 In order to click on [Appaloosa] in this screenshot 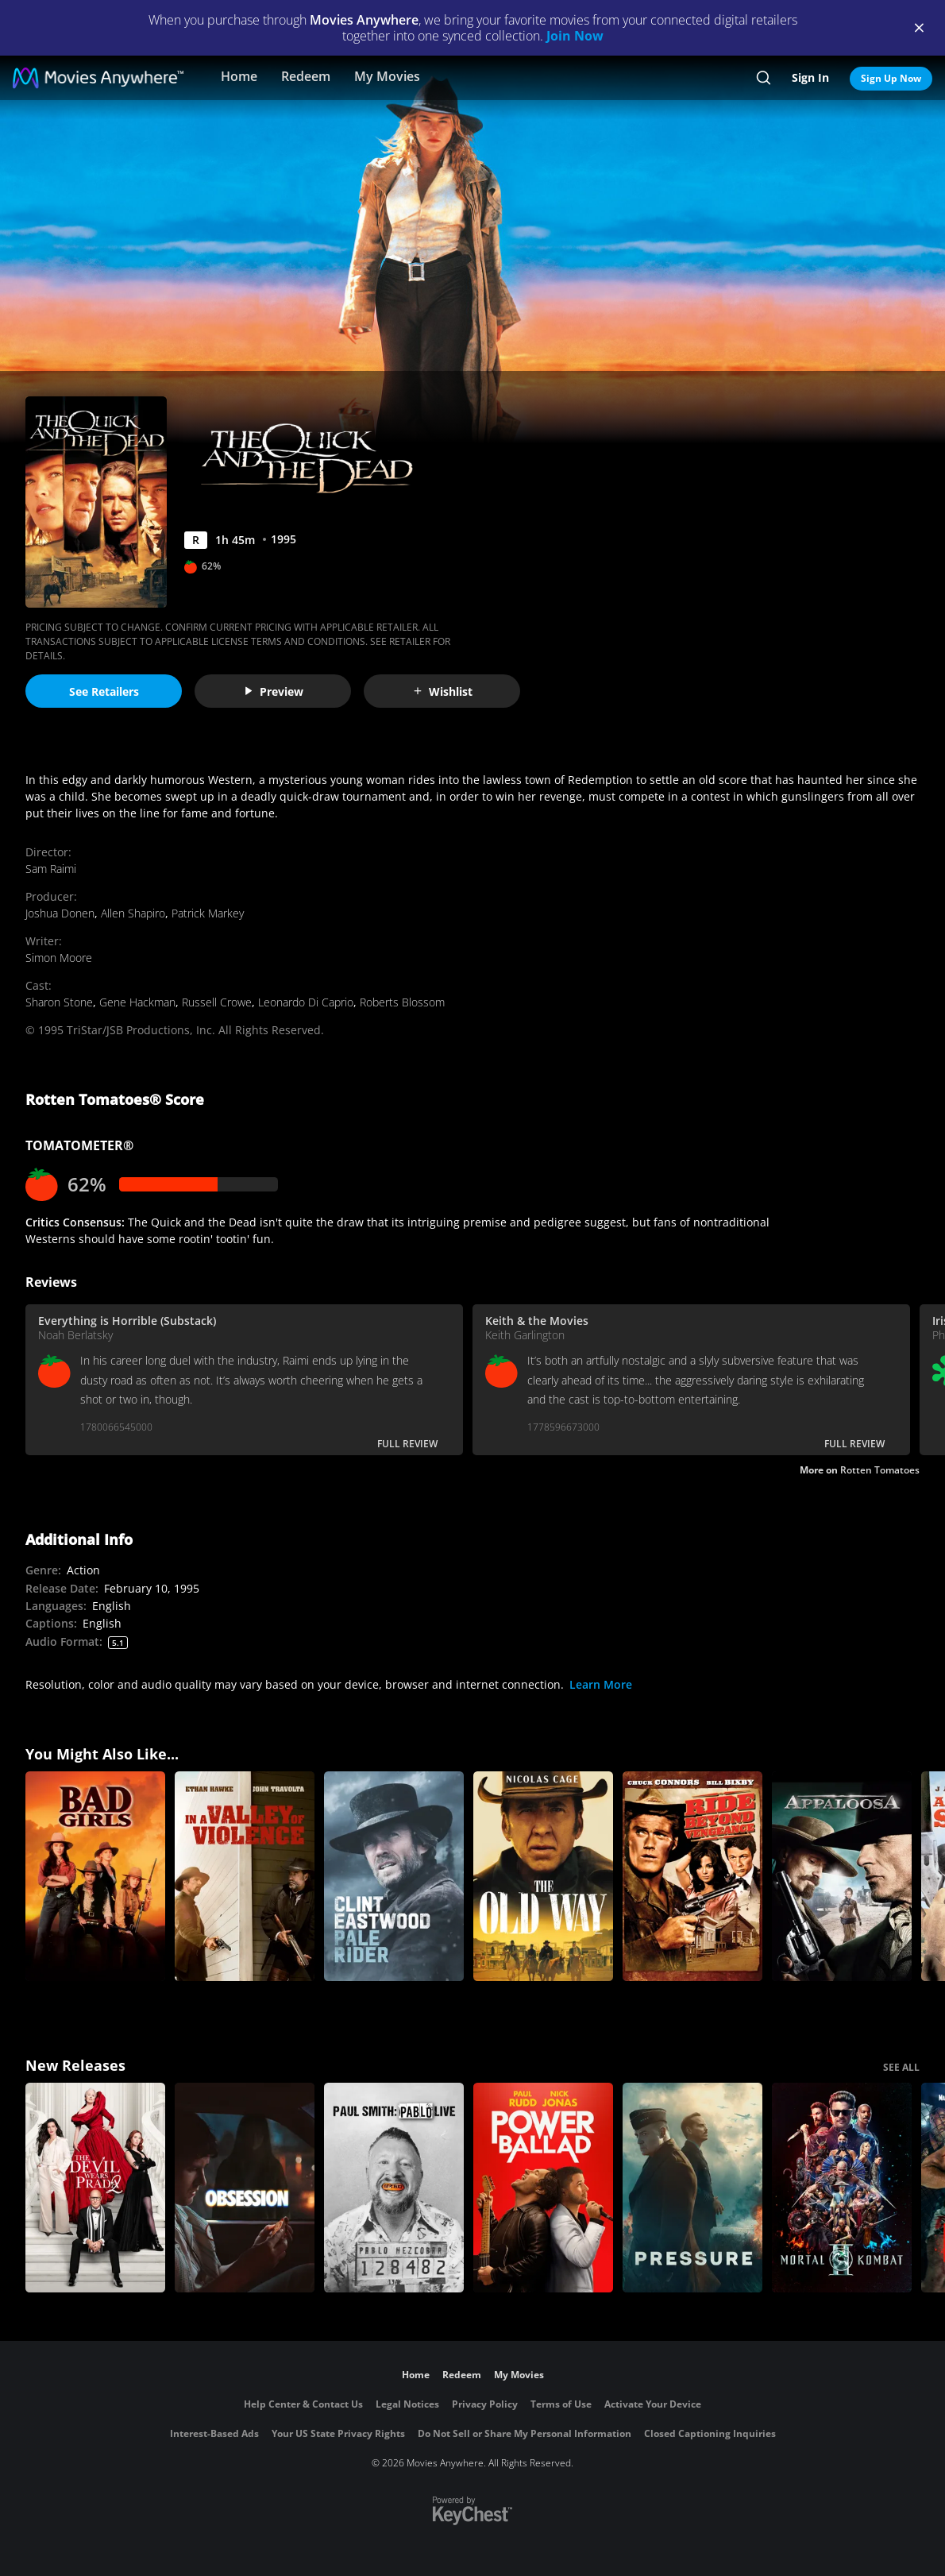, I will do `click(842, 1876)`.